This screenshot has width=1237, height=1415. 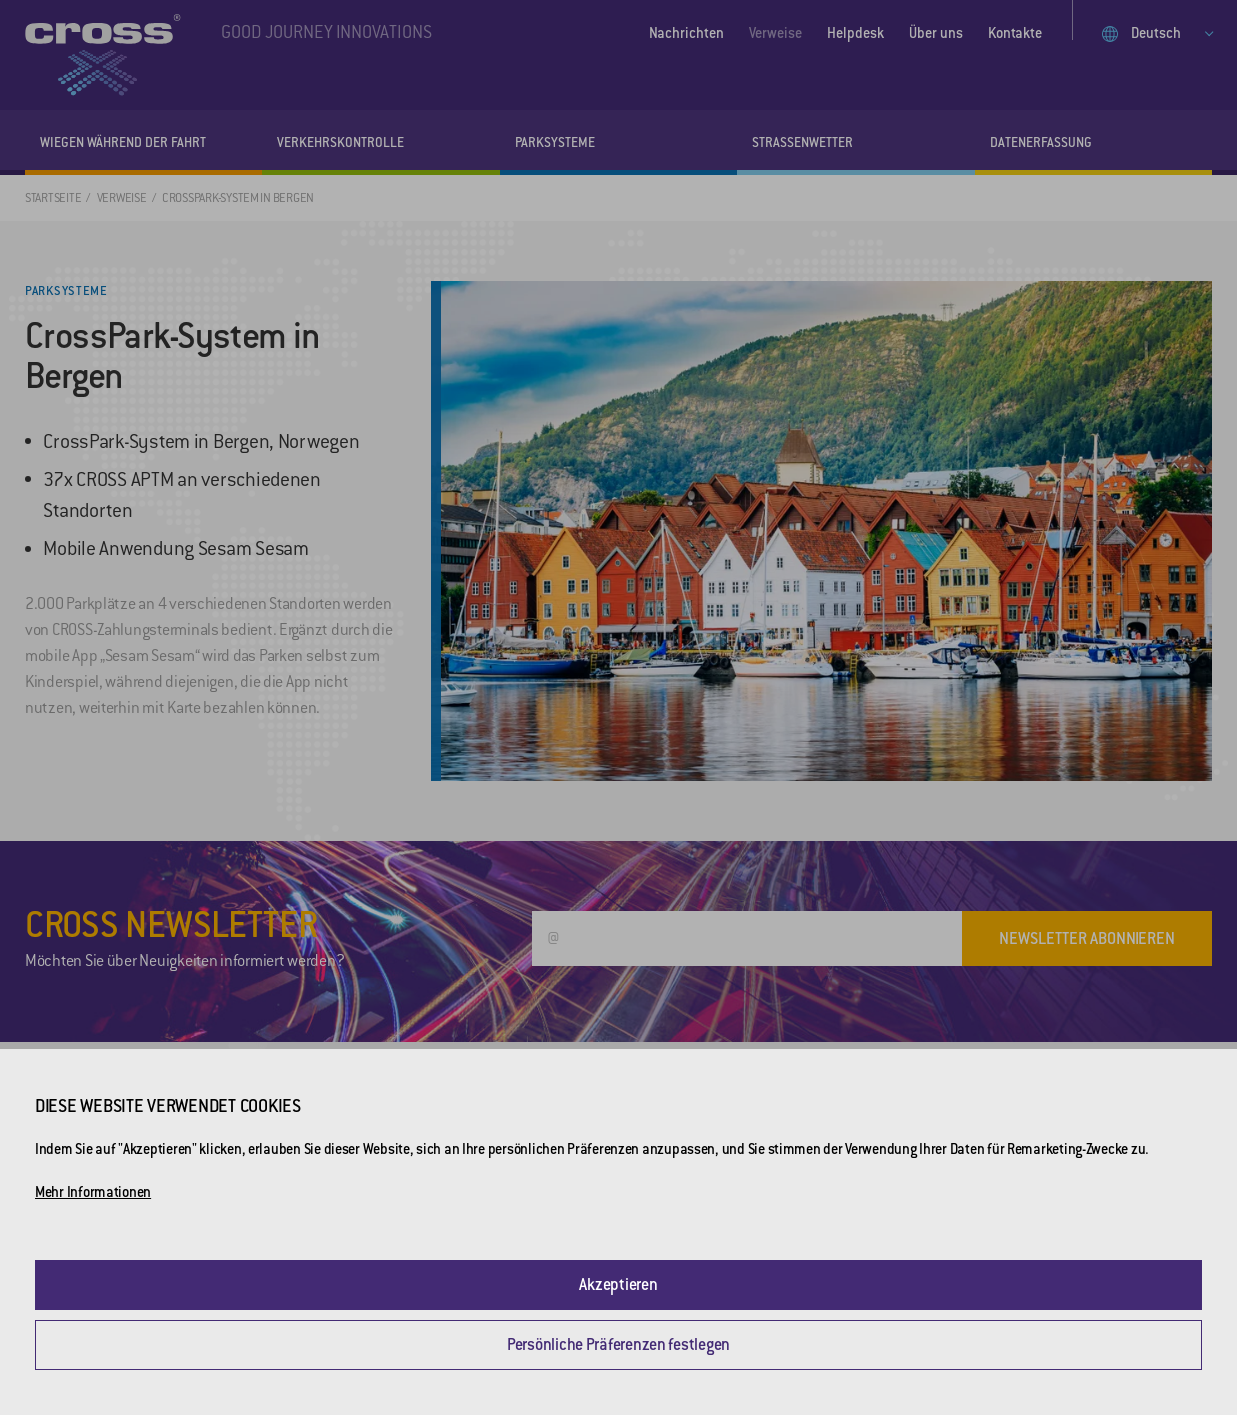 What do you see at coordinates (93, 1192) in the screenshot?
I see `Mehr Informationen` at bounding box center [93, 1192].